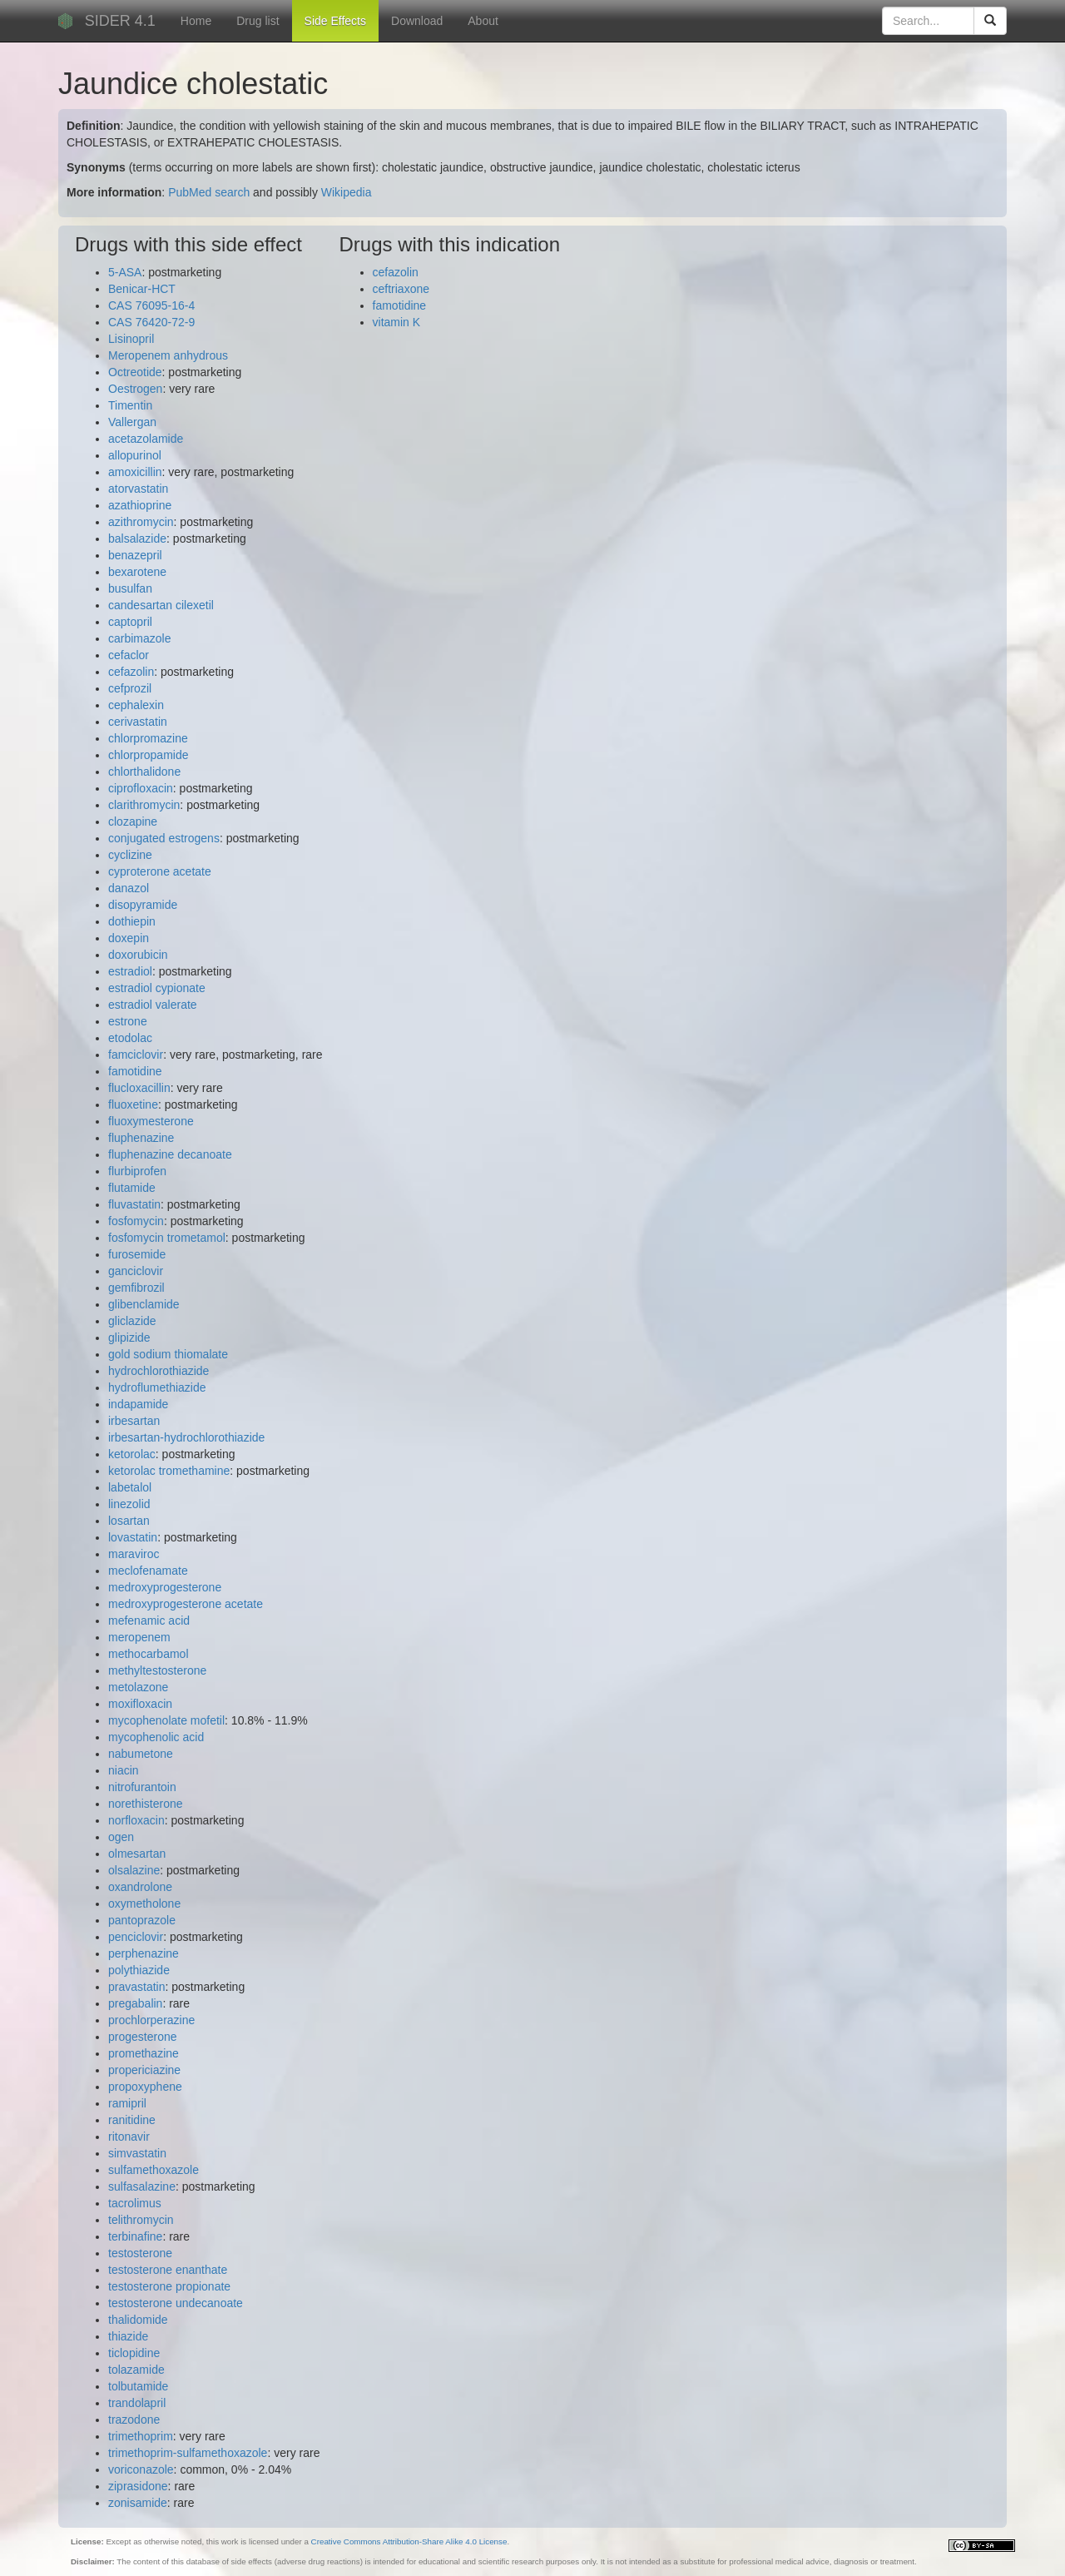 This screenshot has height=2576, width=1065. Describe the element at coordinates (137, 2403) in the screenshot. I see `trandolapril` at that location.